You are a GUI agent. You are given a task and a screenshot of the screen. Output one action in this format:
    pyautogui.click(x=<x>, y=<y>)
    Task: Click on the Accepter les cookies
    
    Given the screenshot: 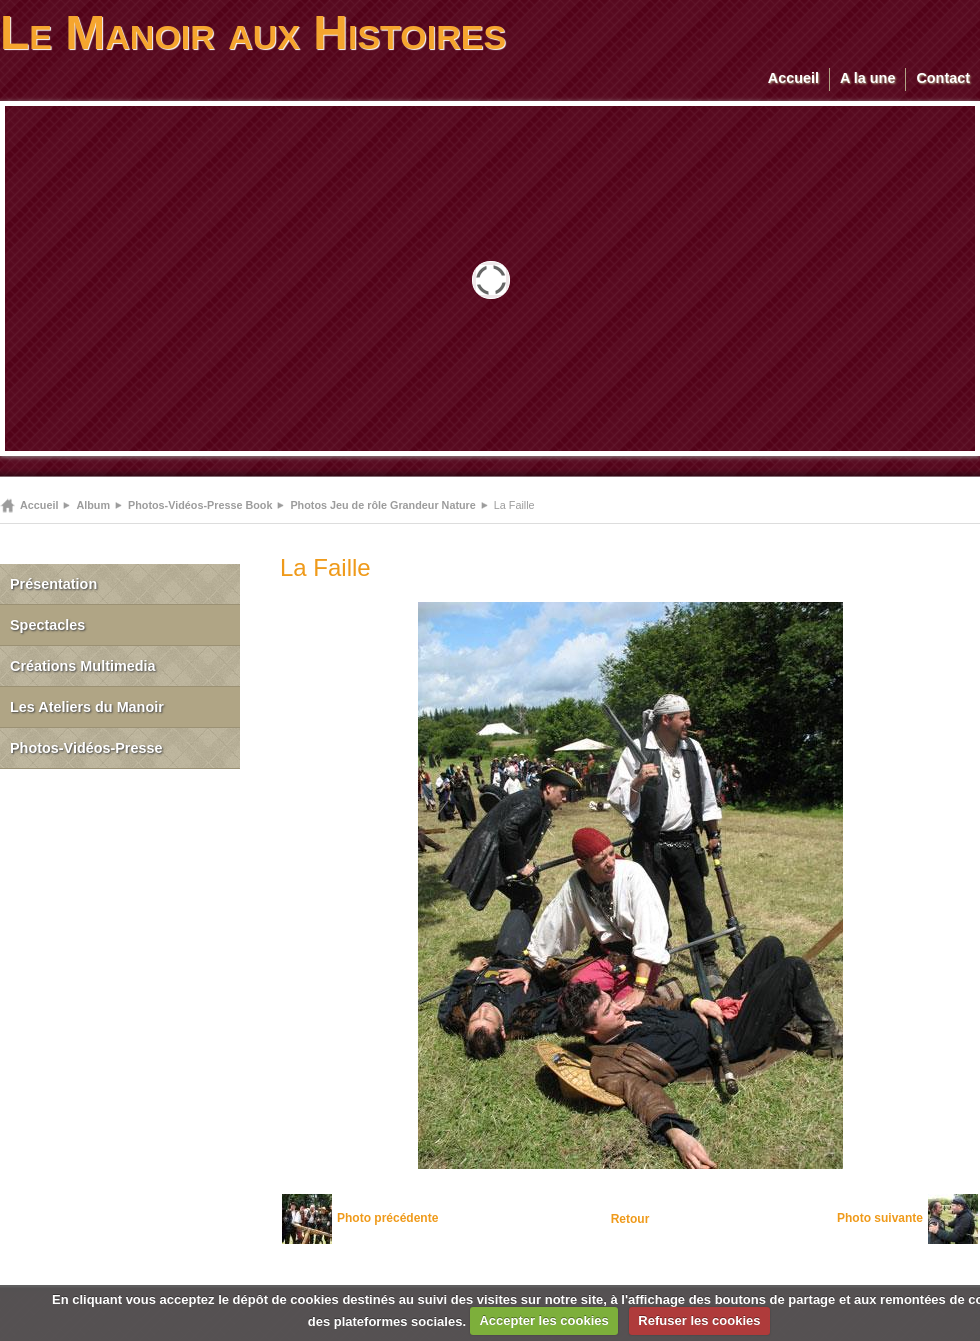 What is the action you would take?
    pyautogui.click(x=543, y=1320)
    